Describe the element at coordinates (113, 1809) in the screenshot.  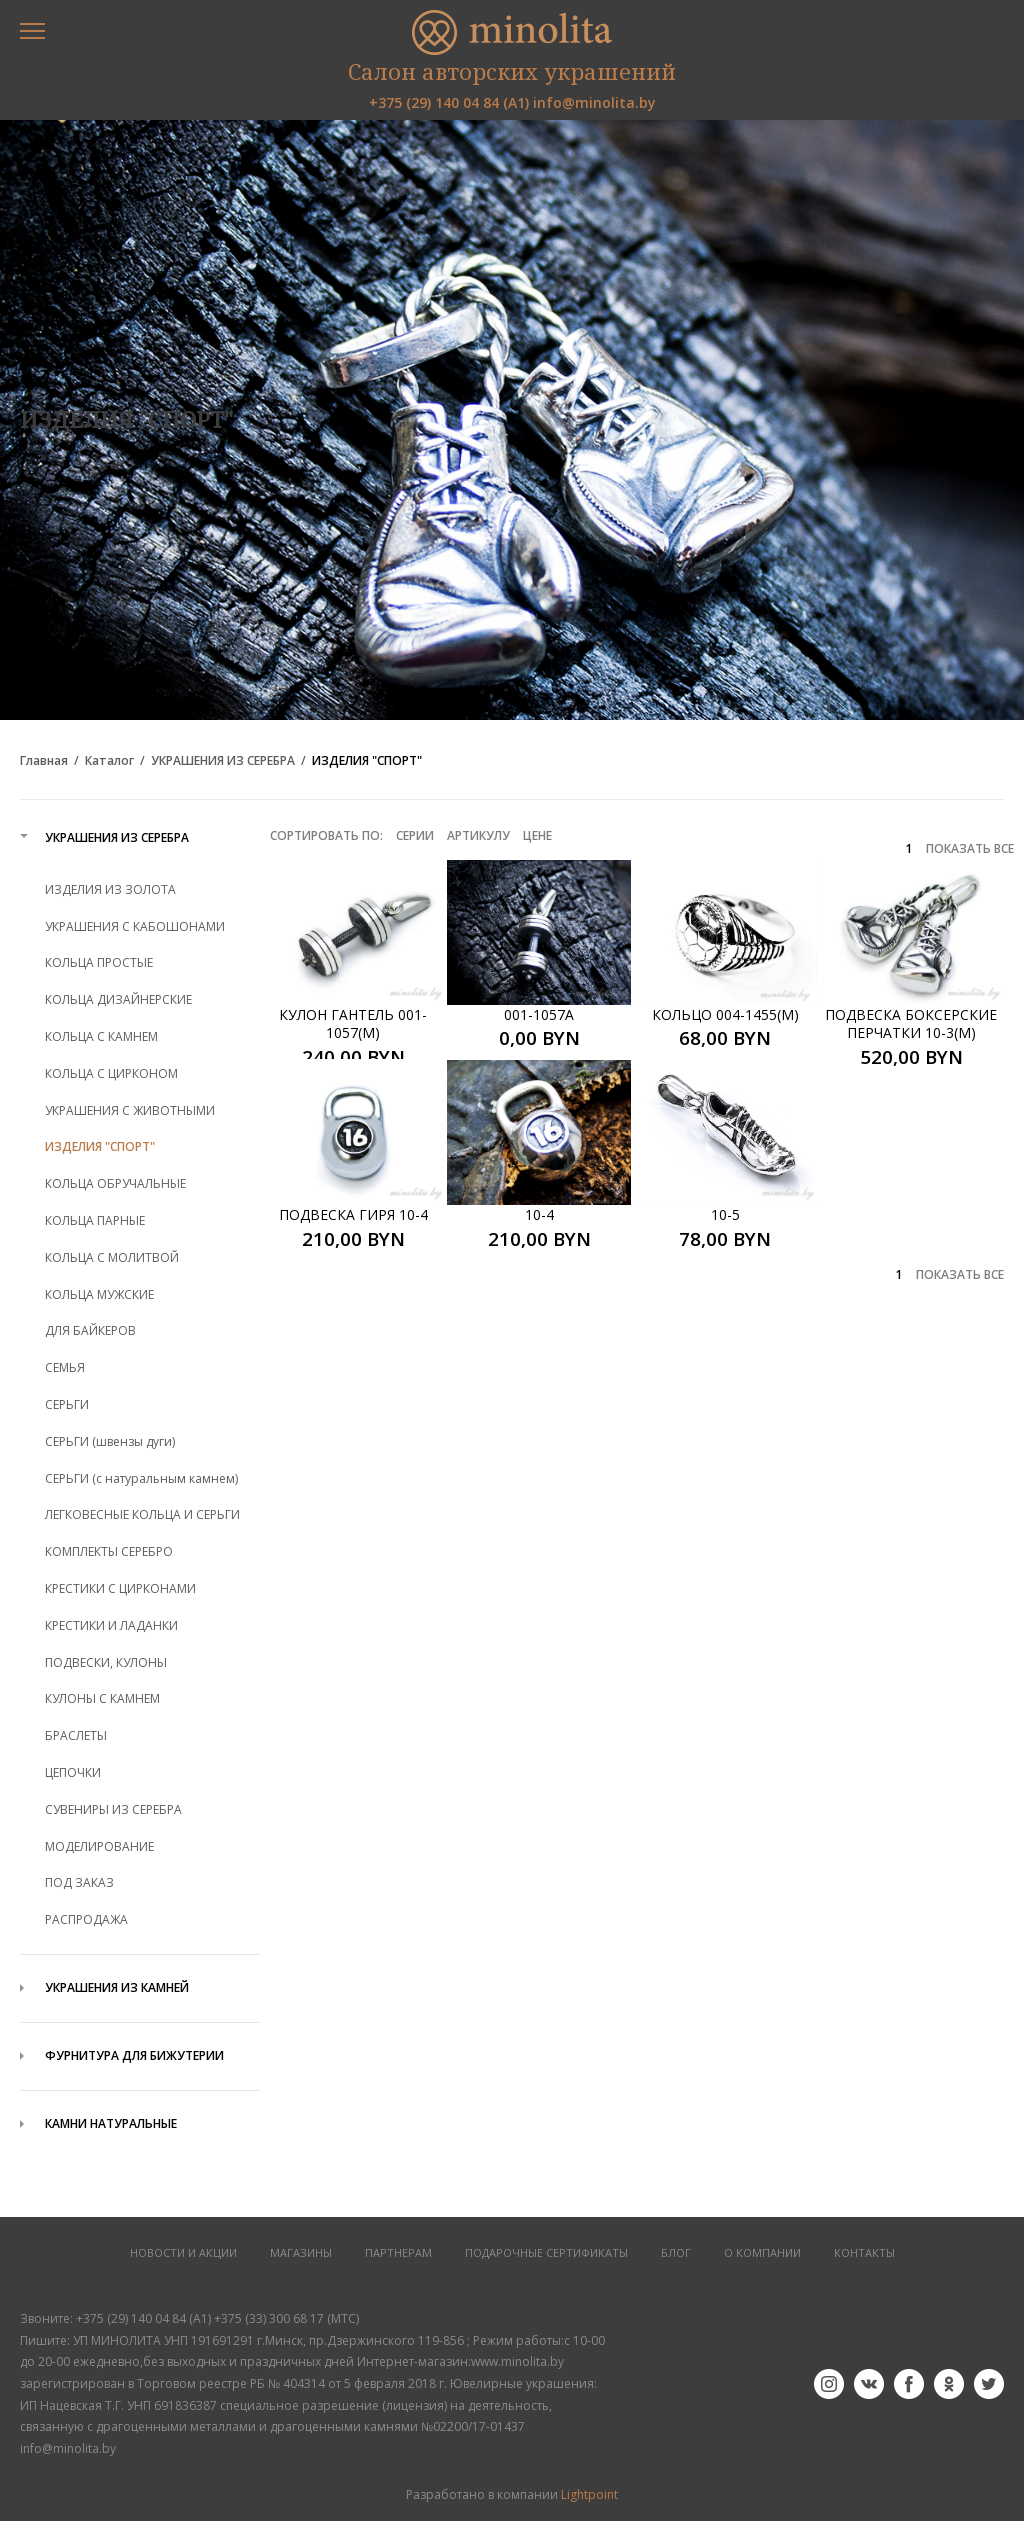
I see `СУВЕНИРЫ ИЗ СЕРЕБРА` at that location.